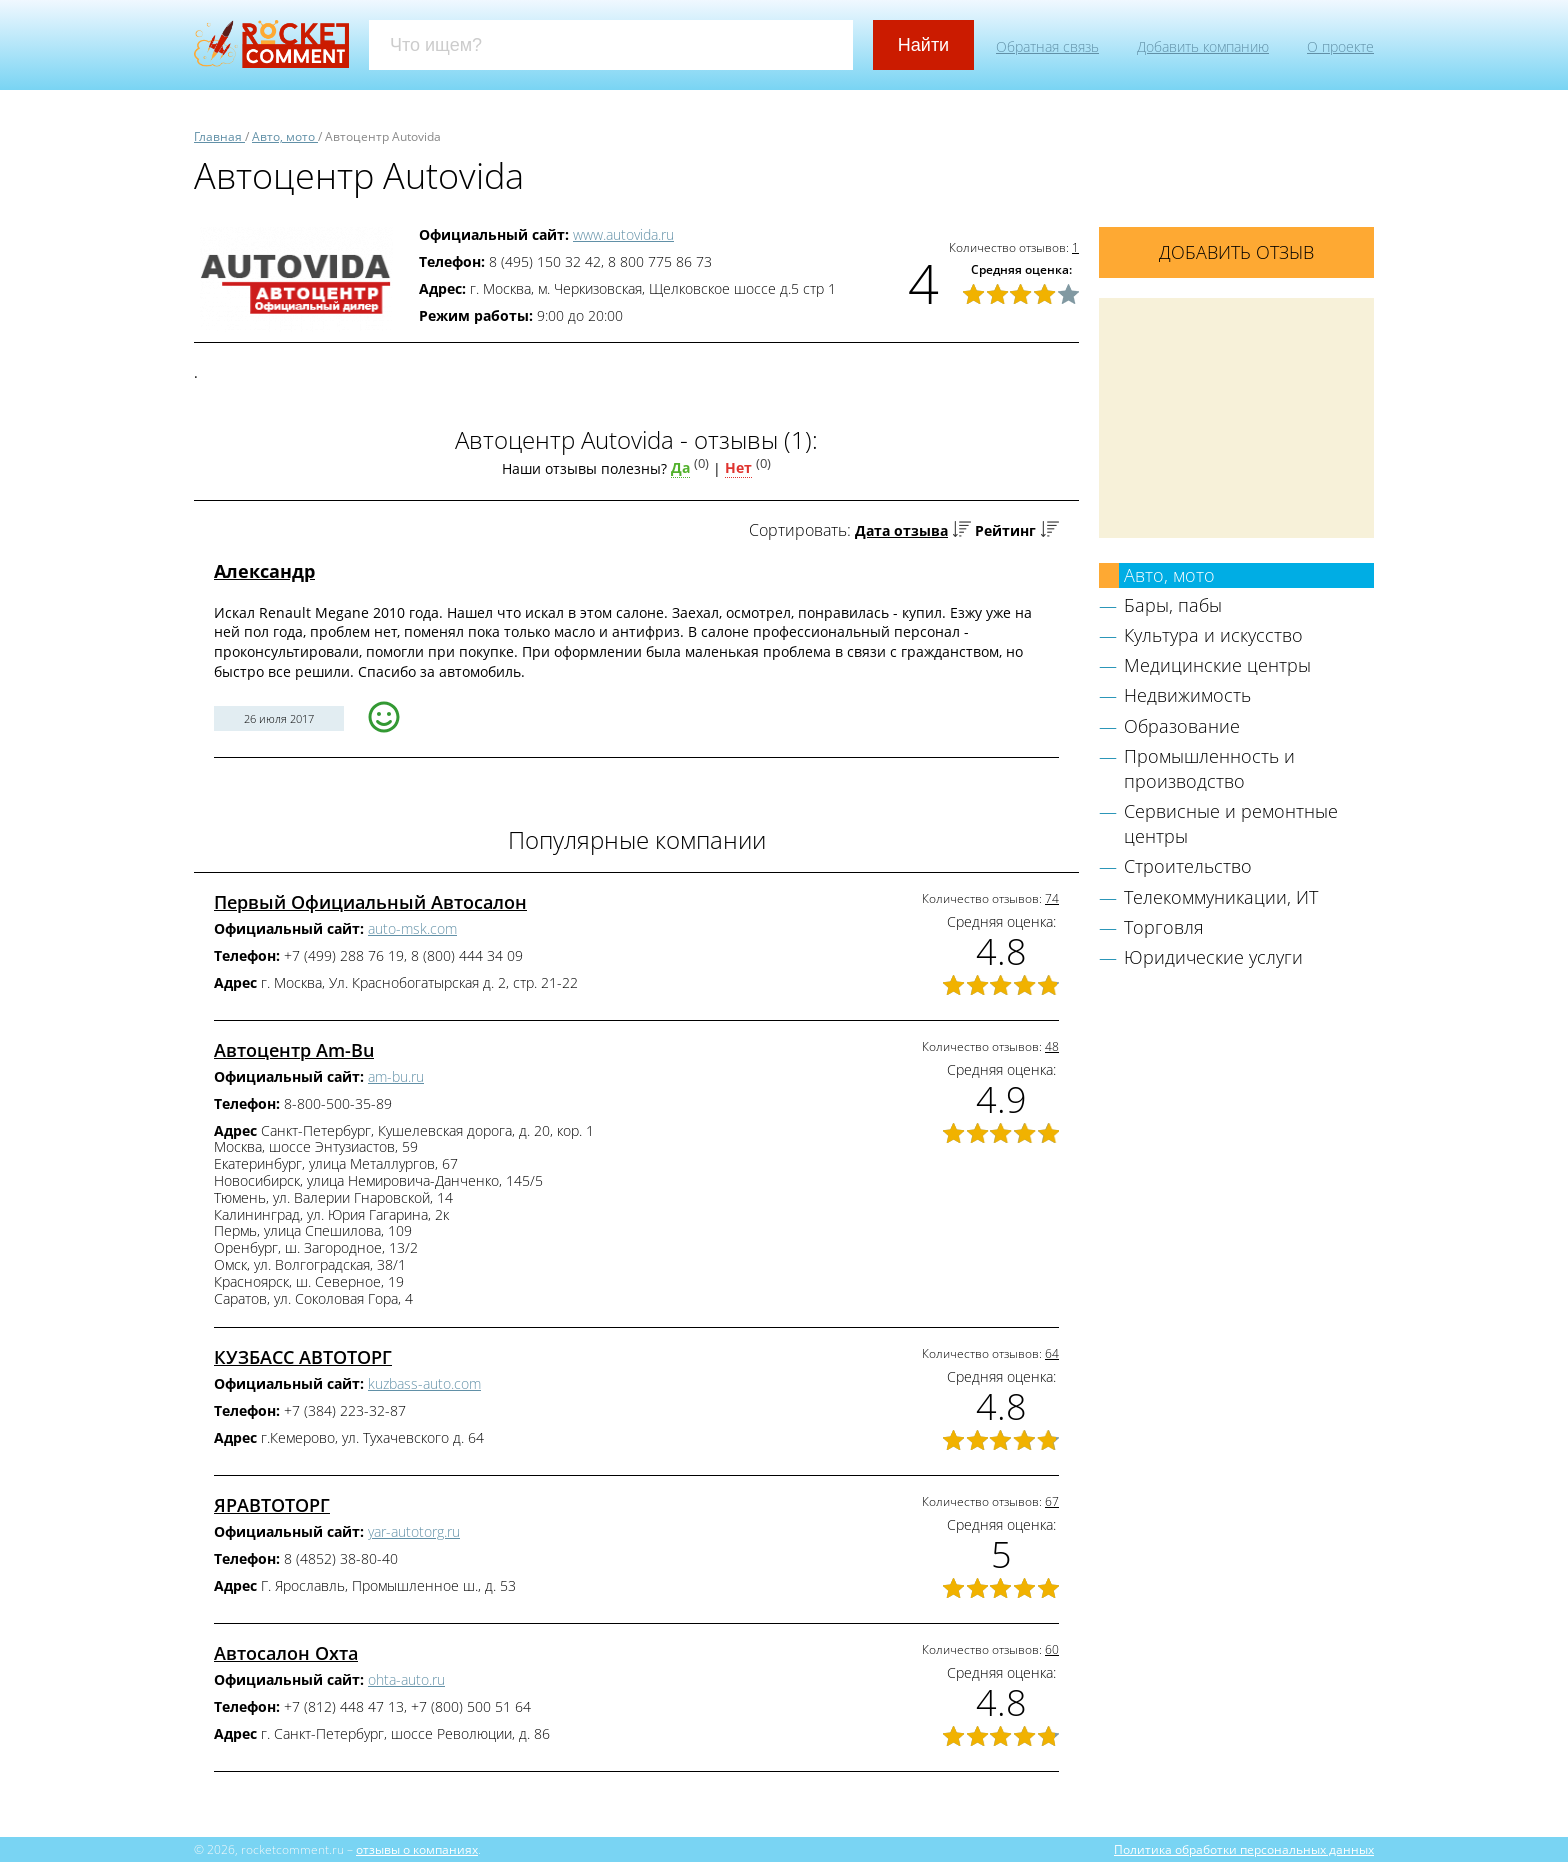 The image size is (1568, 1862). What do you see at coordinates (1173, 605) in the screenshot?
I see `Бары, пабы` at bounding box center [1173, 605].